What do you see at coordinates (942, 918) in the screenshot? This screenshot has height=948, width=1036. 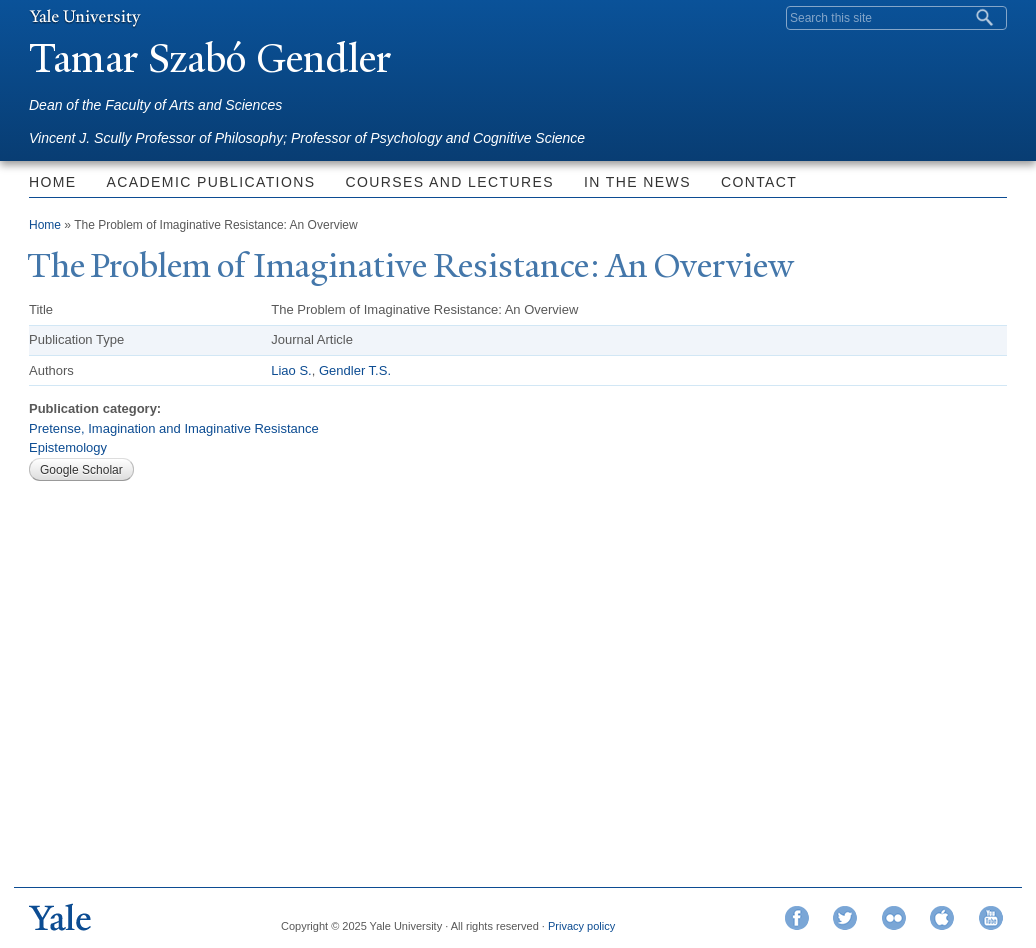 I see `iTunes` at bounding box center [942, 918].